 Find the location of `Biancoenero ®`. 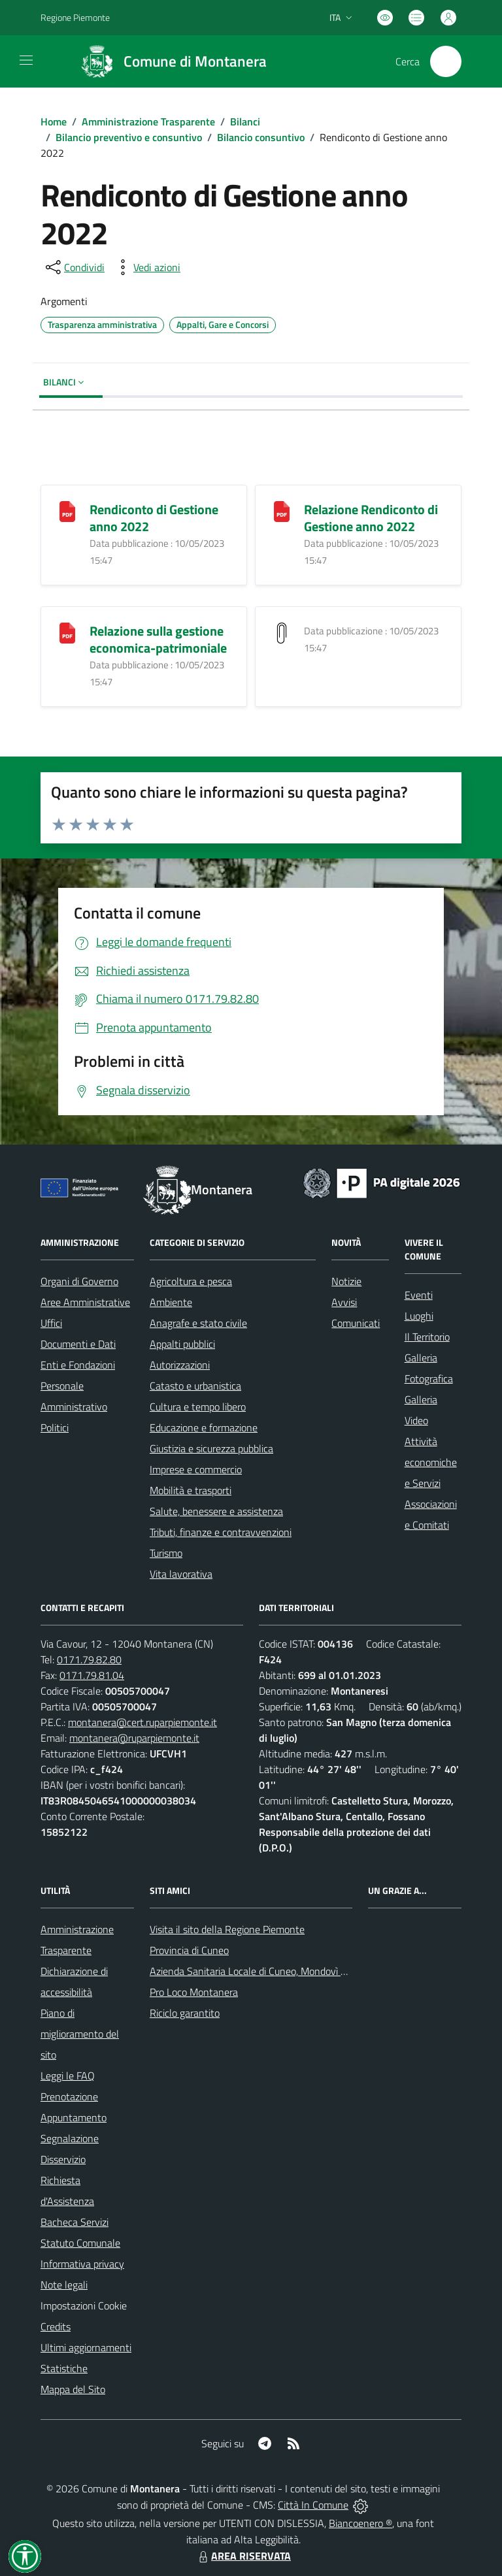

Biancoenero ® is located at coordinates (360, 2523).